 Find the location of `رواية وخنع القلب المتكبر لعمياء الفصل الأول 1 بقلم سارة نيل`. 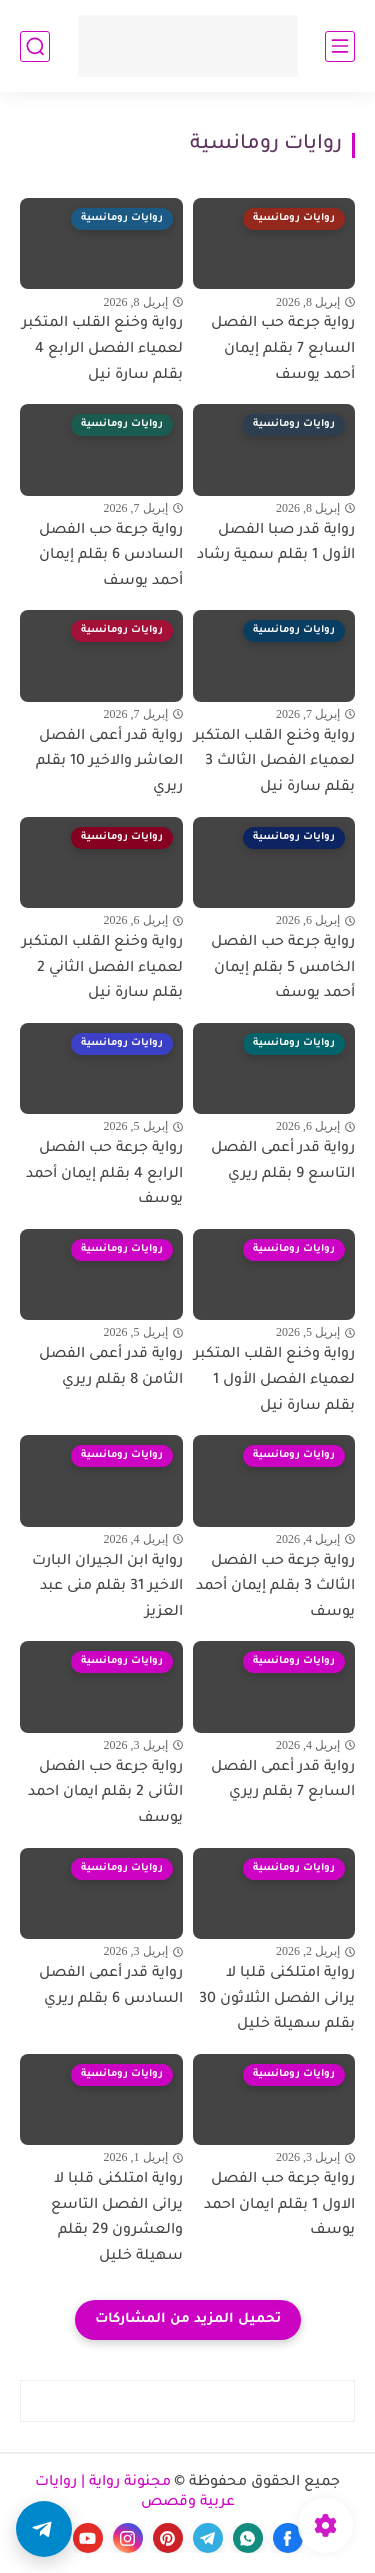

رواية وخنع القلب المتكبر لعمياء الفصل الأول 1 بقلم سارة نيل is located at coordinates (274, 1380).